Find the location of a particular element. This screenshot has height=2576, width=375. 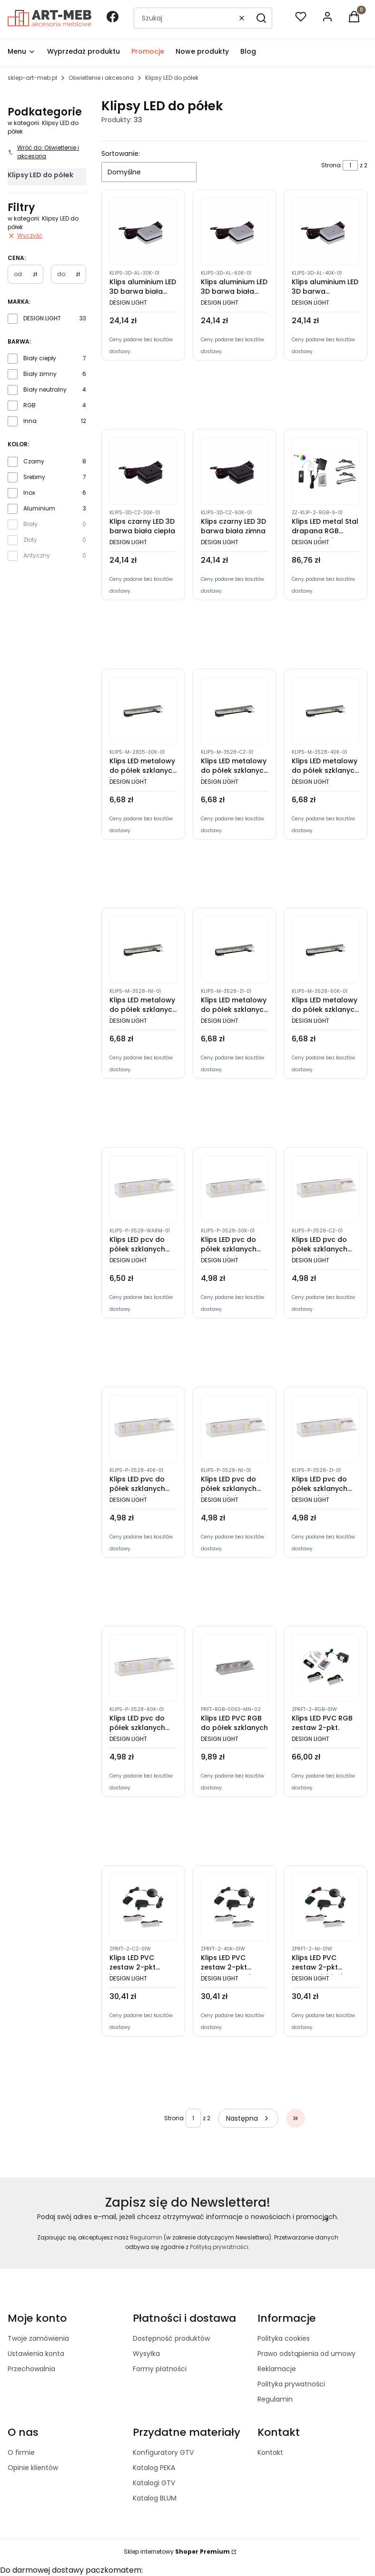

Sortowanie: is located at coordinates (120, 153).